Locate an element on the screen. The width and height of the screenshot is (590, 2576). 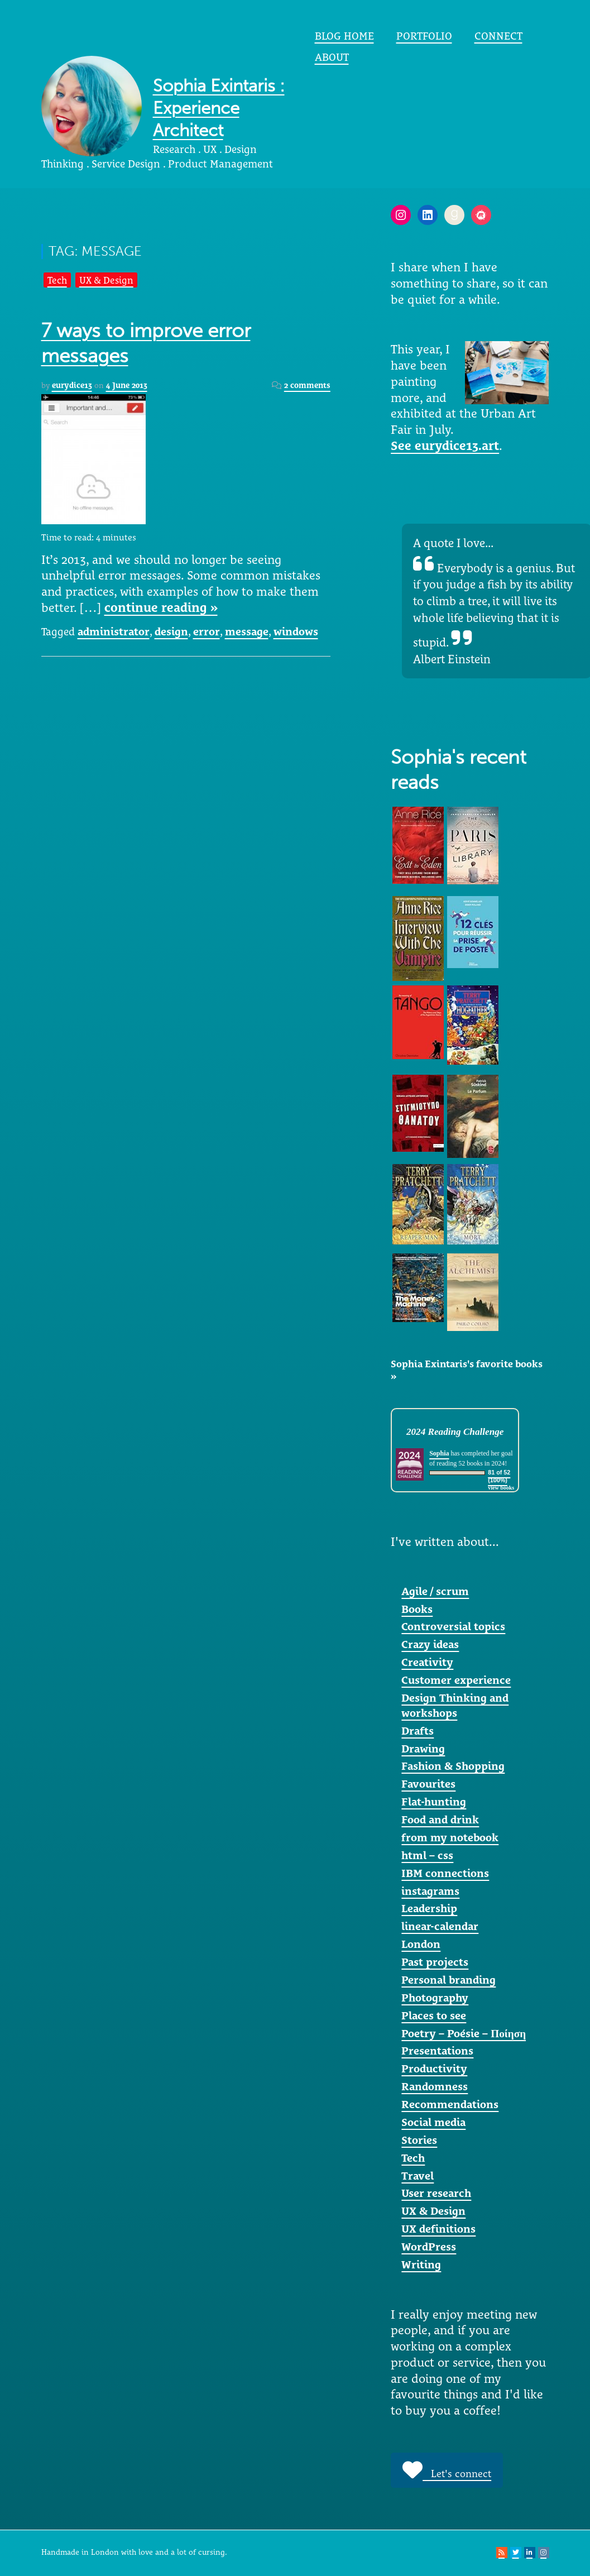
London is located at coordinates (420, 1944).